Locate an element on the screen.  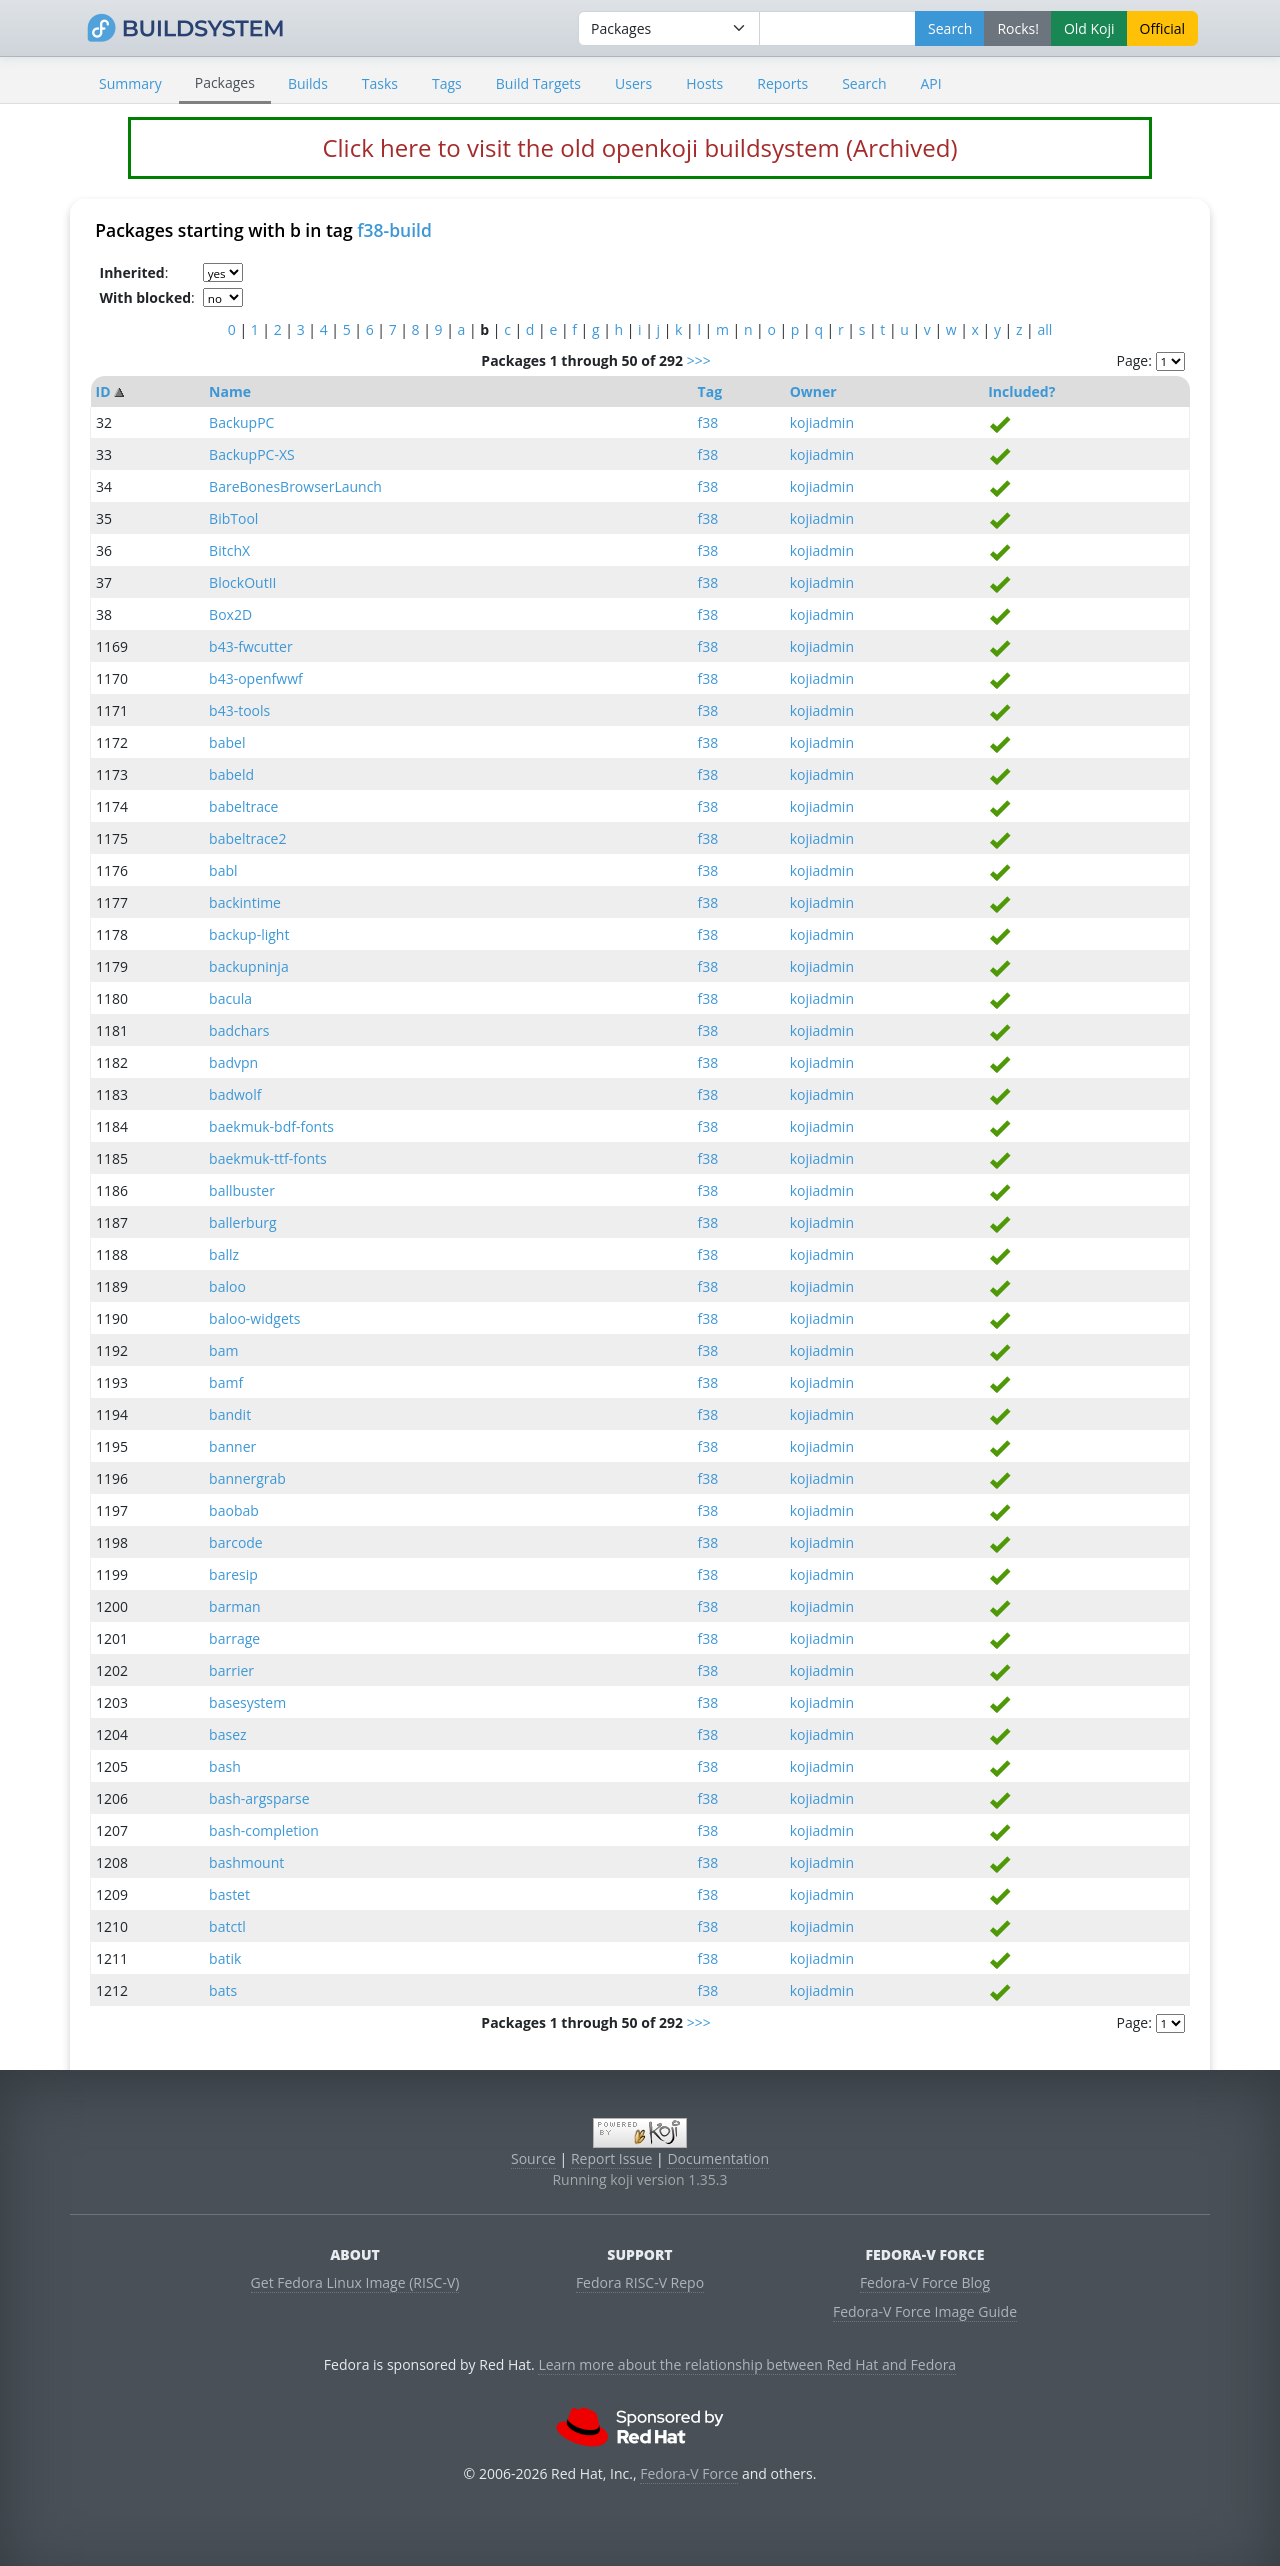
Fedora-V Force Blog is located at coordinates (925, 2282).